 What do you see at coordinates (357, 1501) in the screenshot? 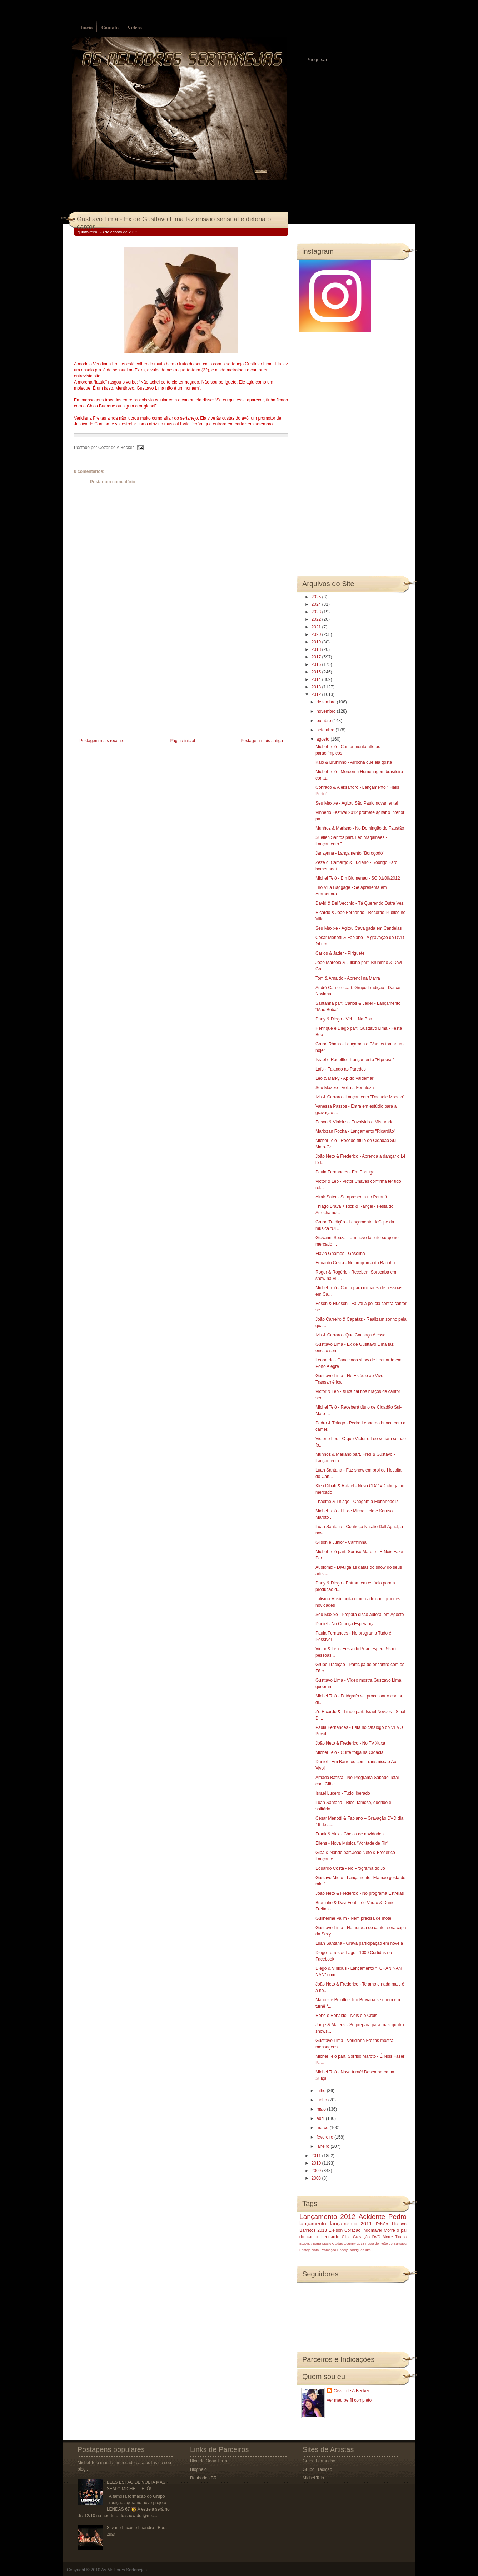
I see `Thaeme & Thiago - Chegam a Florianópolis` at bounding box center [357, 1501].